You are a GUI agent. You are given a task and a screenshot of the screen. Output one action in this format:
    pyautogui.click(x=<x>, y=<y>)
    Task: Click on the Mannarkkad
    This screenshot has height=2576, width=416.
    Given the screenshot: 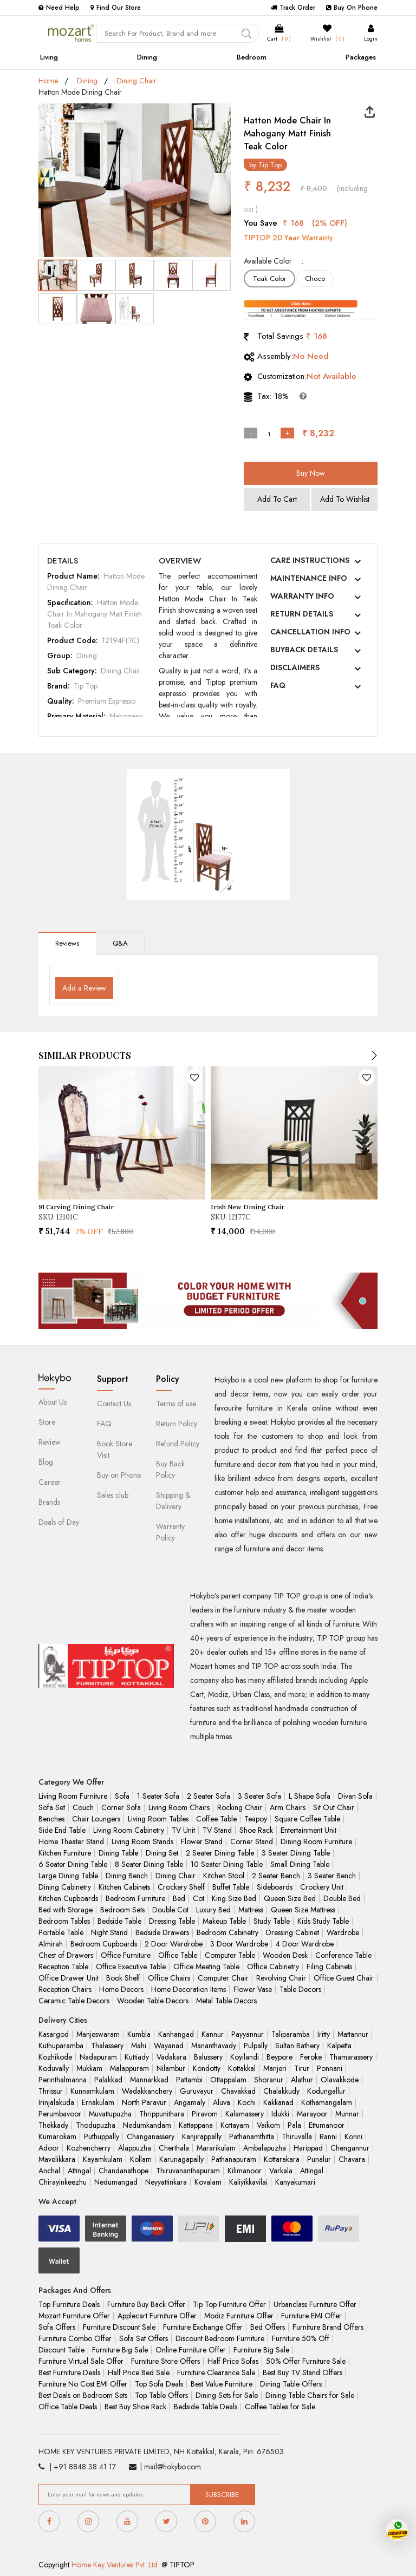 What is the action you would take?
    pyautogui.click(x=149, y=2079)
    